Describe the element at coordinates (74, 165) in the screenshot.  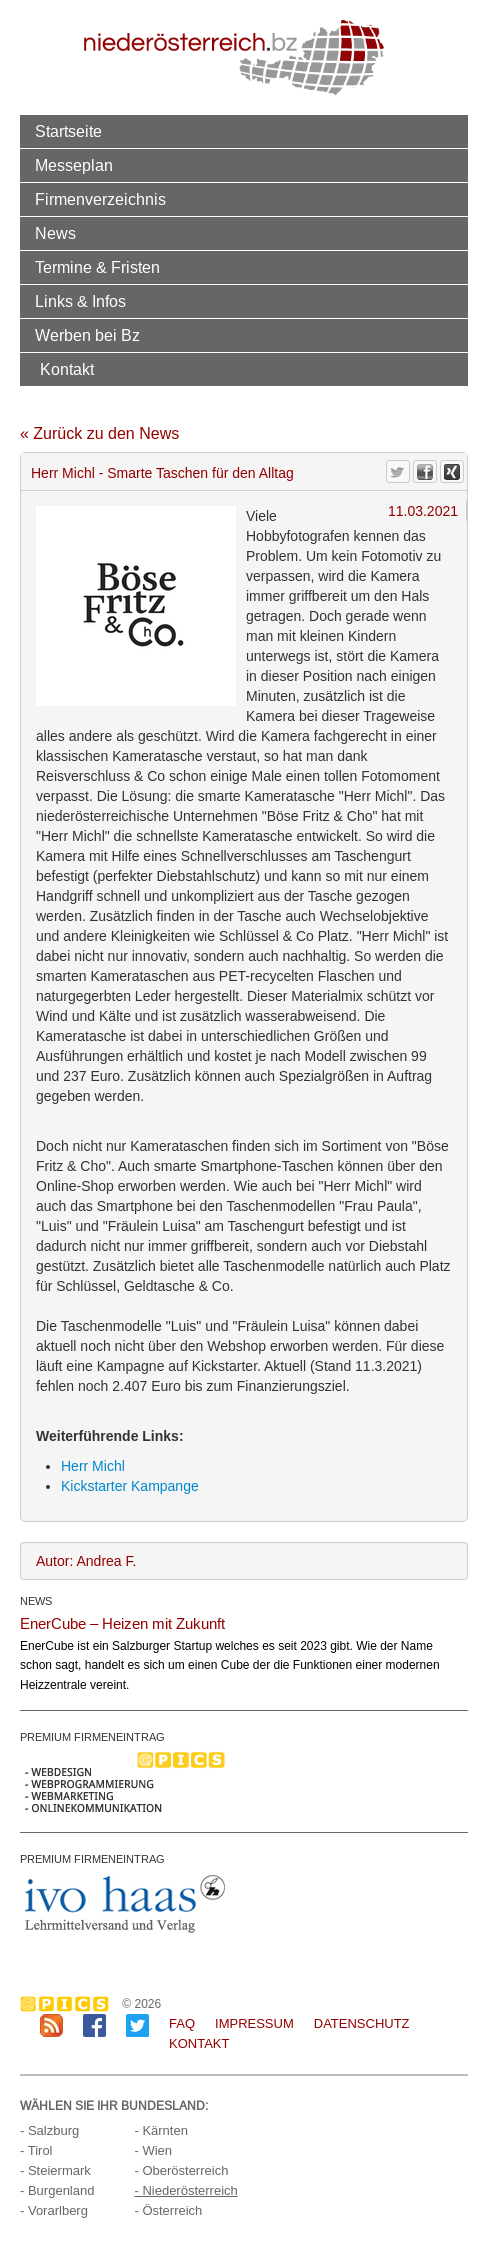
I see `Messeplan` at that location.